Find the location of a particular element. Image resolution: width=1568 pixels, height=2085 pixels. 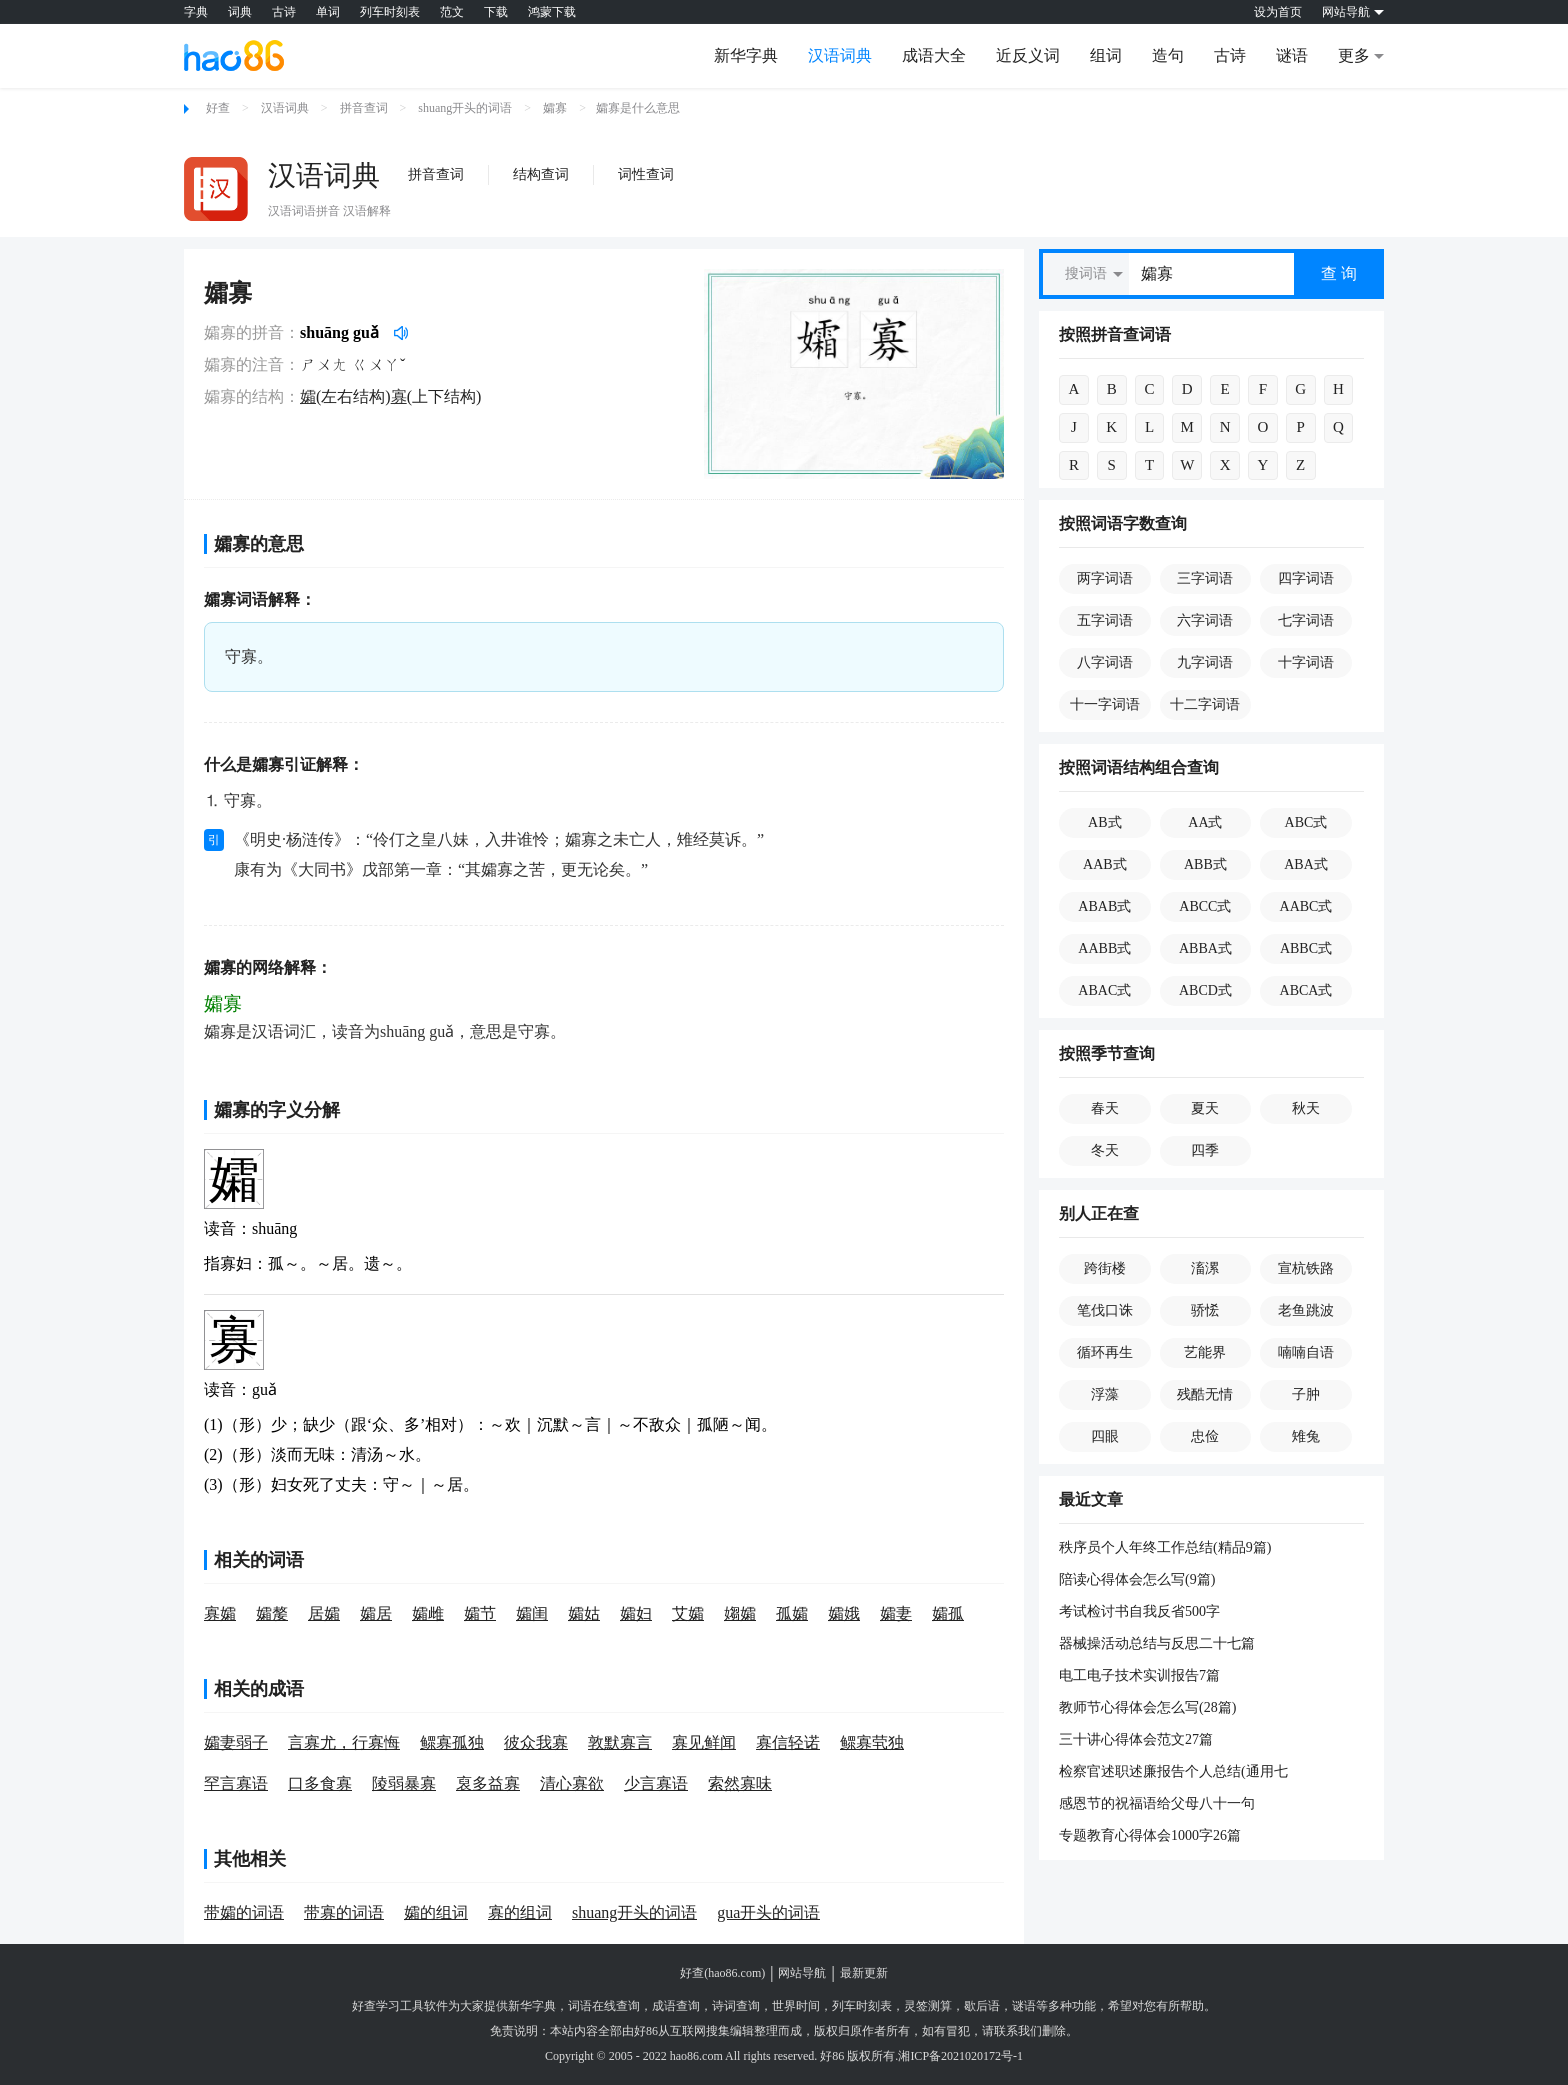

shuang开头的词语 is located at coordinates (465, 108).